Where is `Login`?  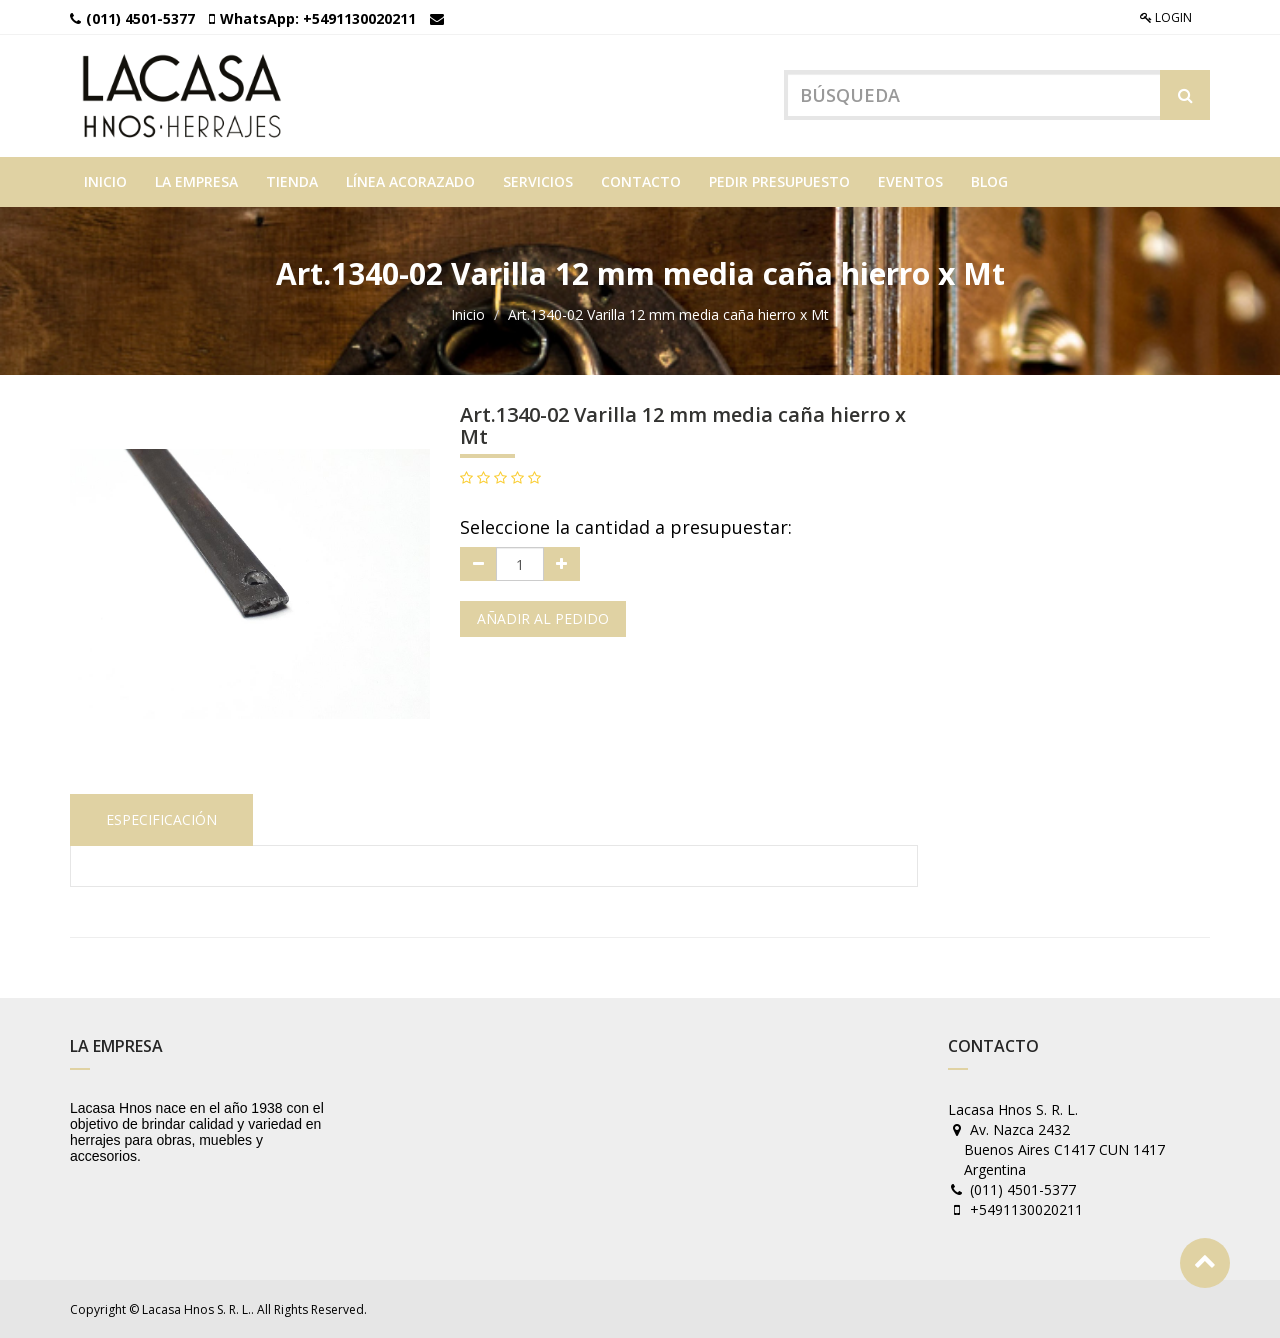
Login is located at coordinates (1166, 17).